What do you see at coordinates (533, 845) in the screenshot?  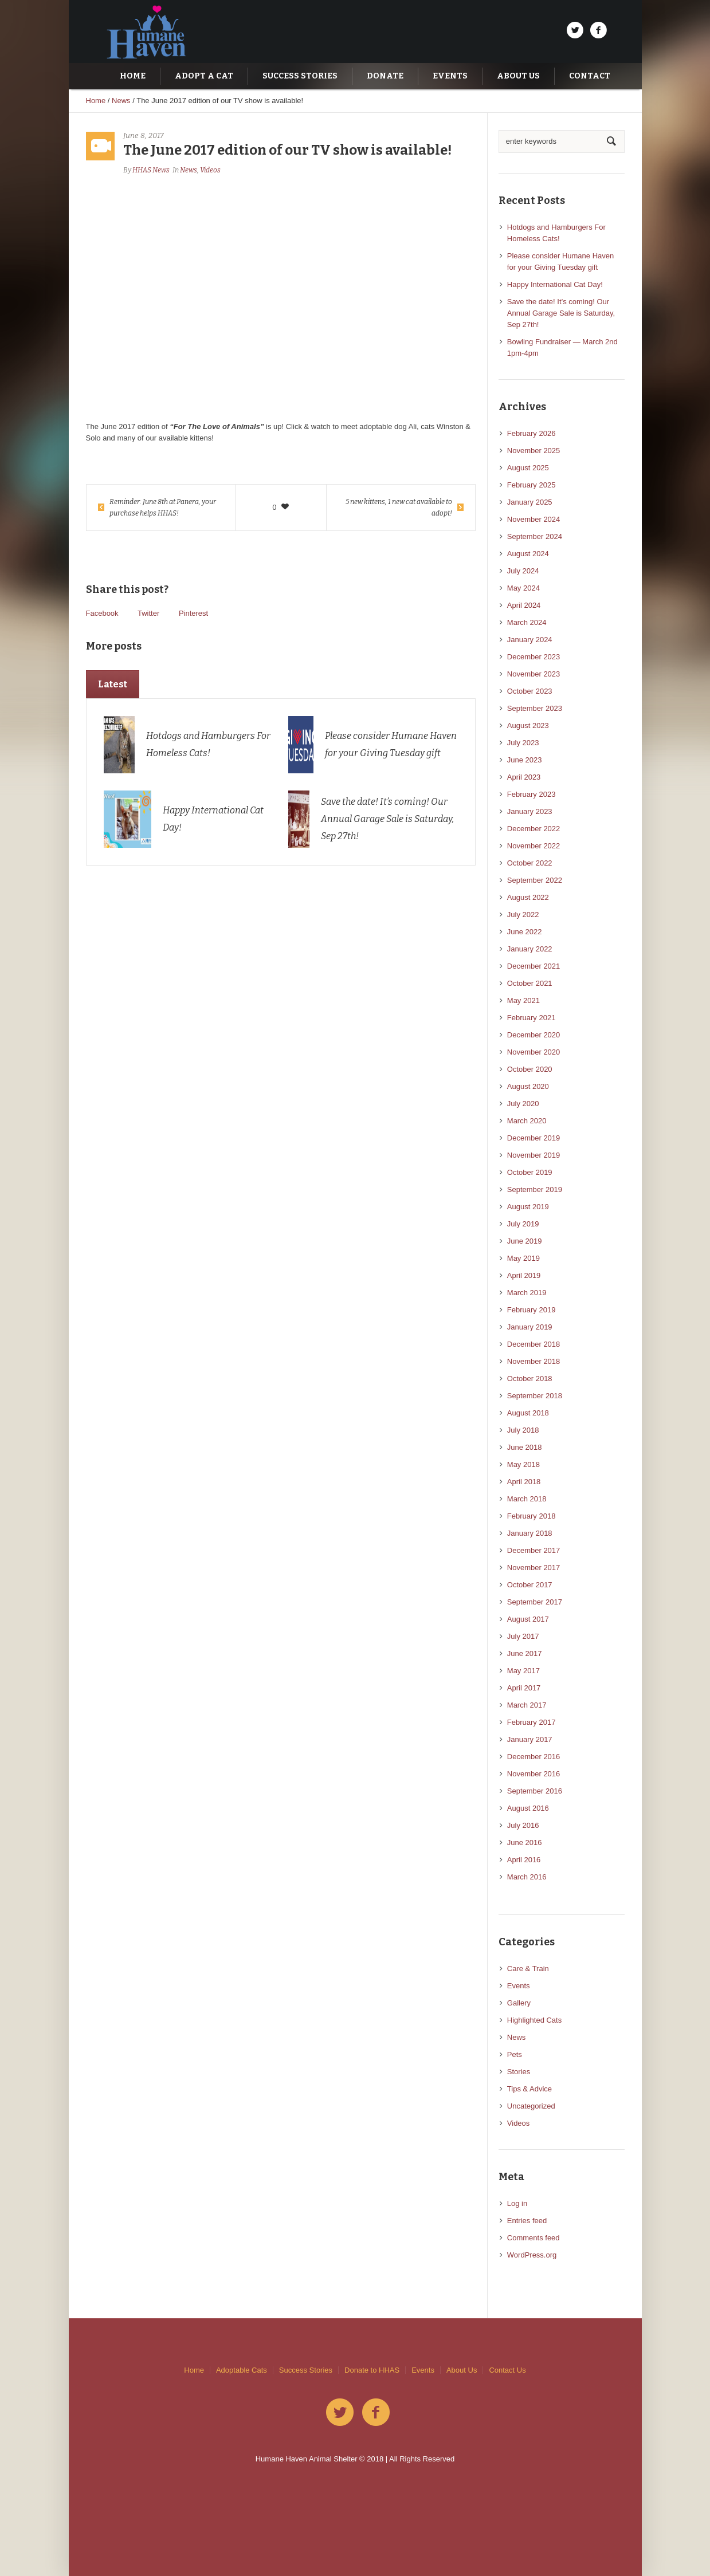 I see `November 2022` at bounding box center [533, 845].